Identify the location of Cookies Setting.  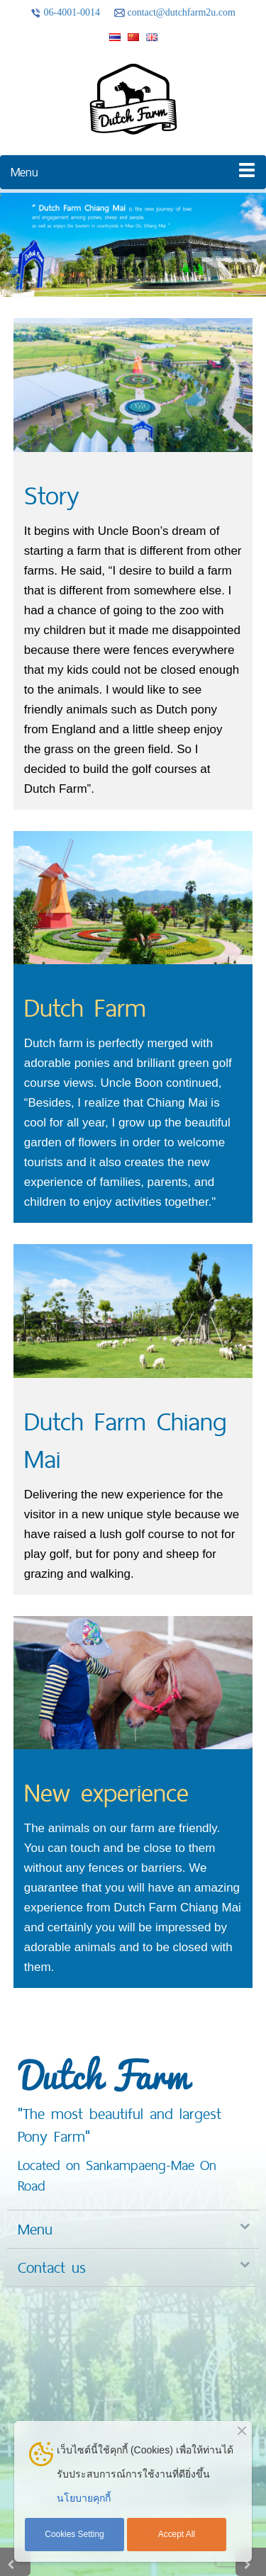
(74, 2534).